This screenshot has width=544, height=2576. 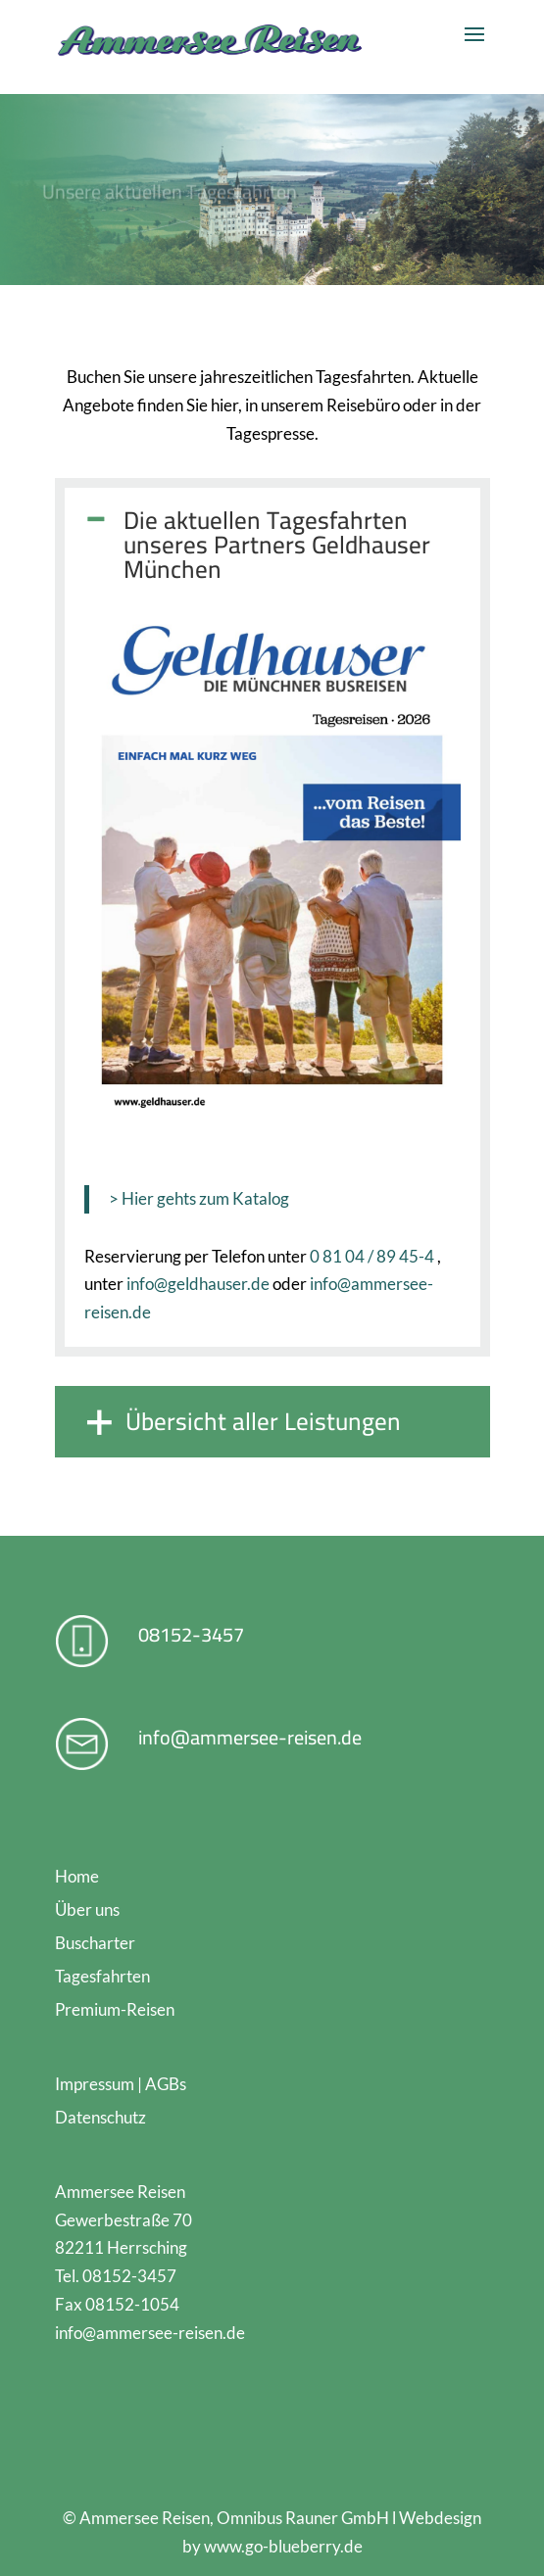 I want to click on Impressum | AGBs, so click(x=120, y=2084).